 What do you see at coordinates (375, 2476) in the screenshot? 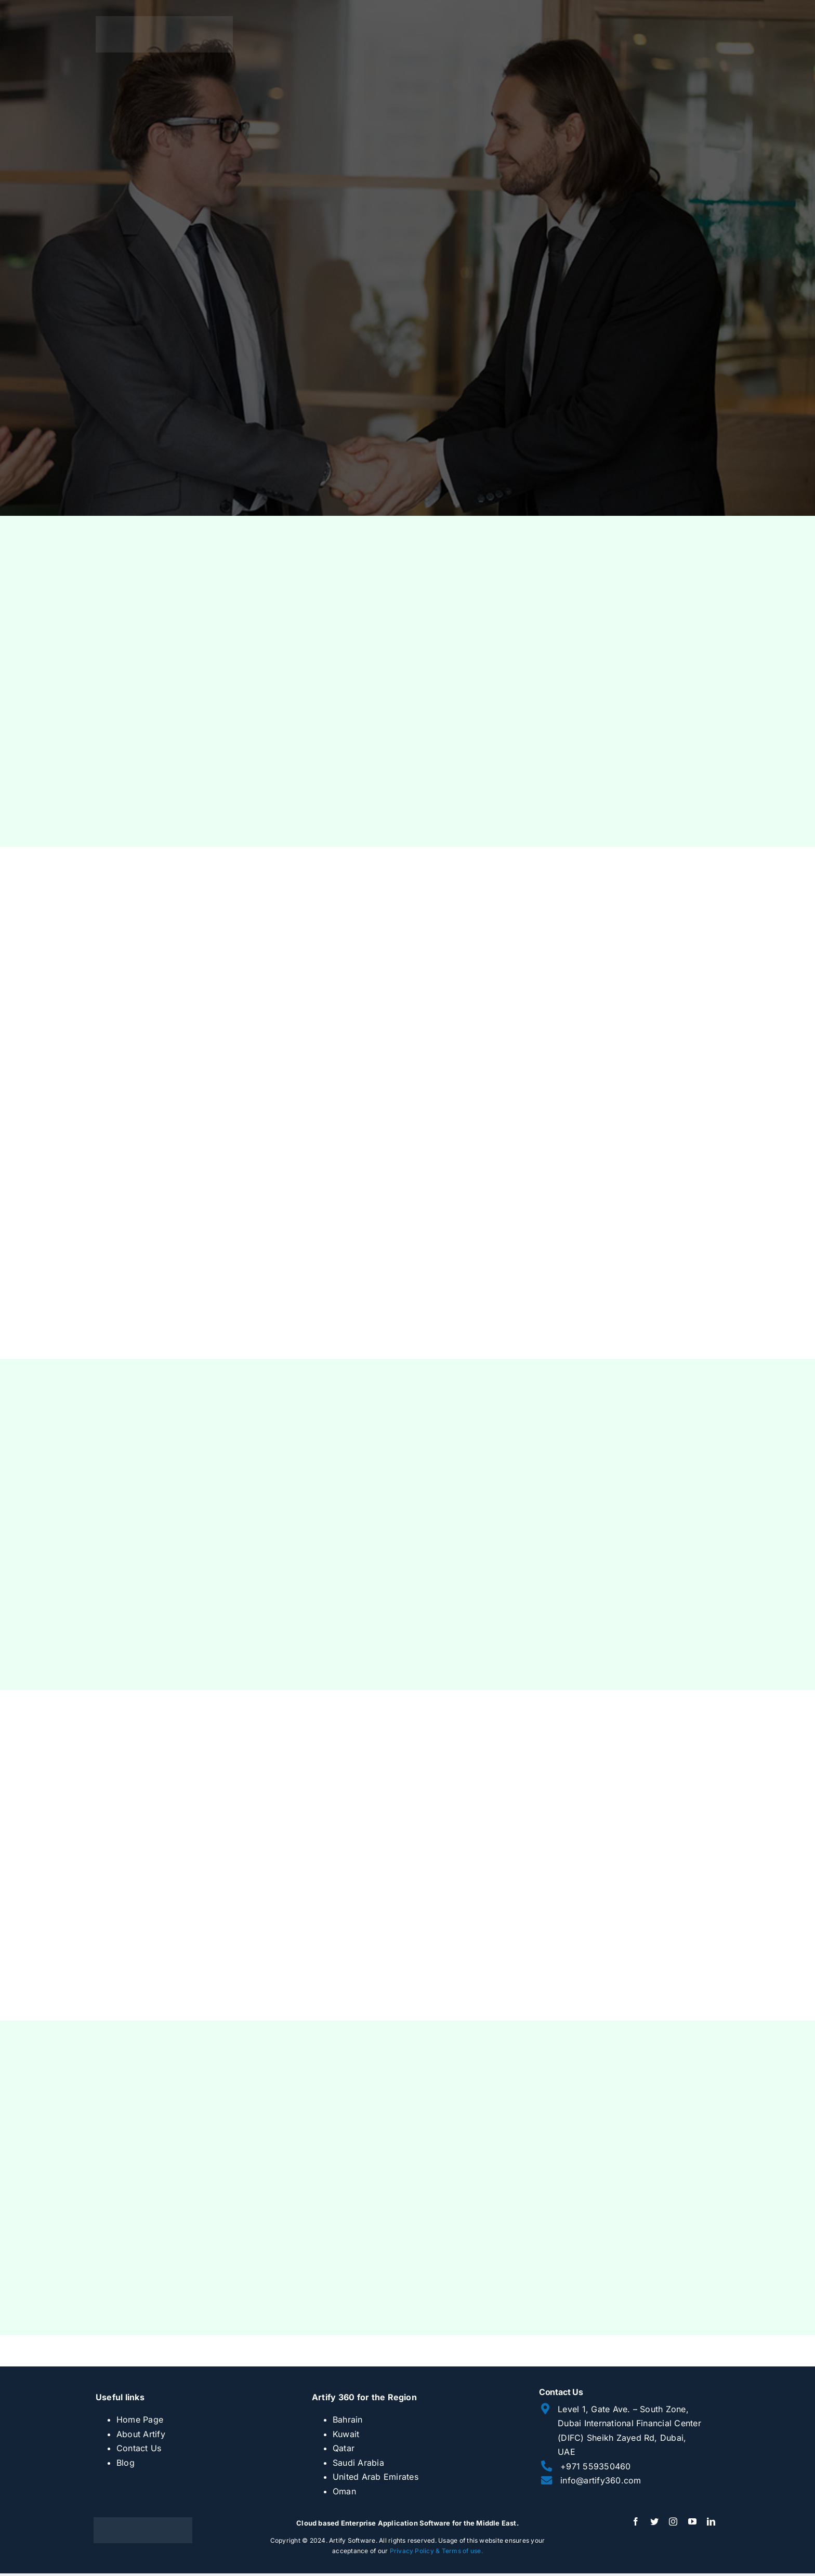
I see `United Arab Emirates` at bounding box center [375, 2476].